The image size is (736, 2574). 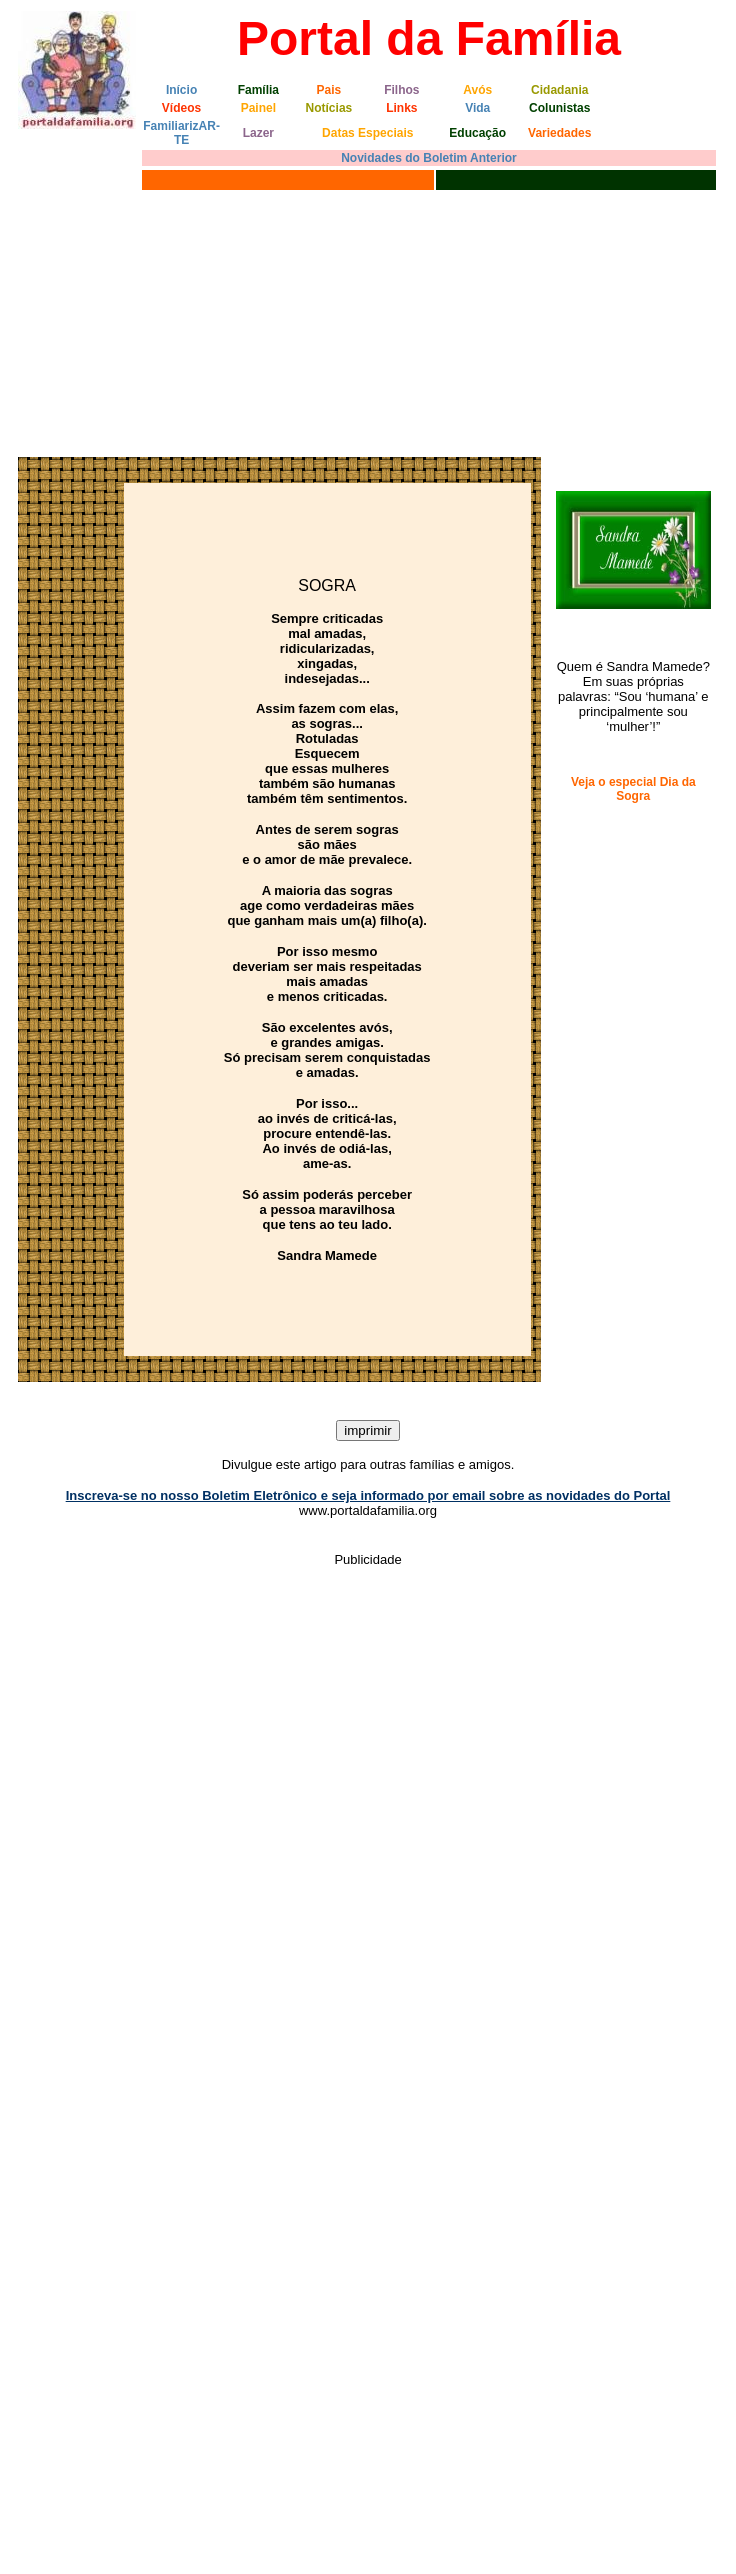 I want to click on Vídeos, so click(x=181, y=108).